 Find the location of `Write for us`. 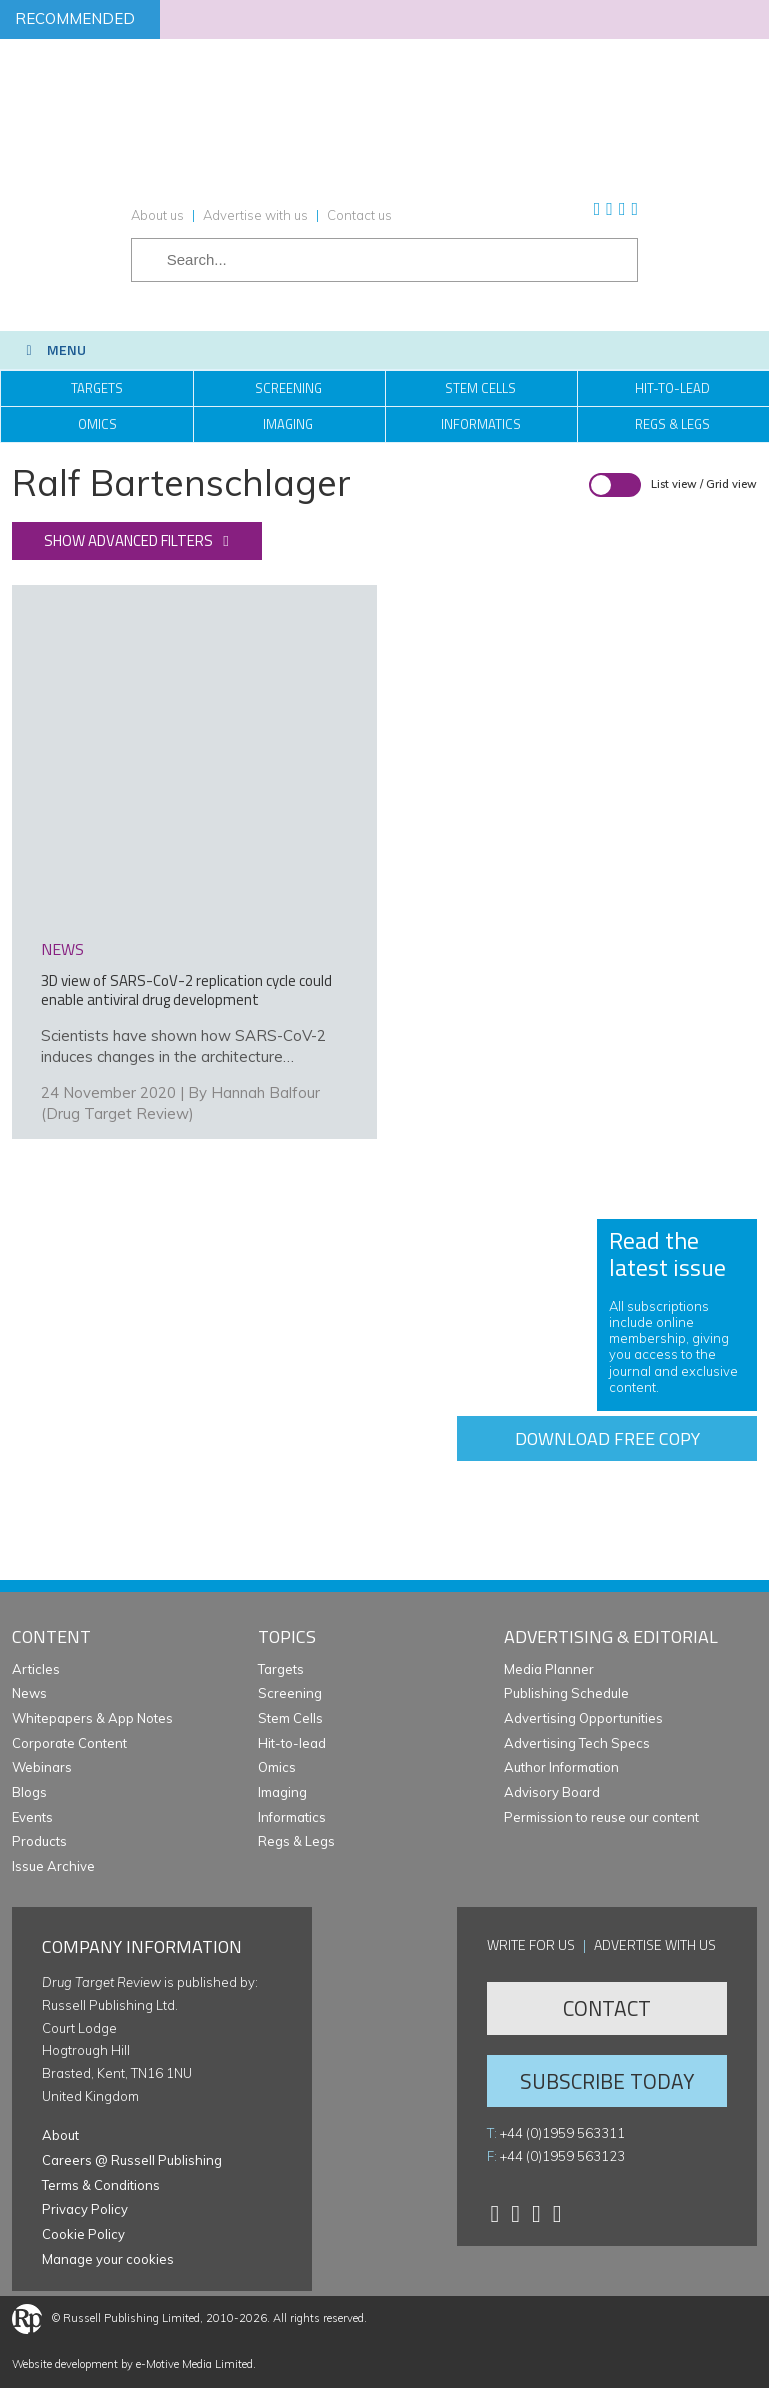

Write for us is located at coordinates (531, 1944).